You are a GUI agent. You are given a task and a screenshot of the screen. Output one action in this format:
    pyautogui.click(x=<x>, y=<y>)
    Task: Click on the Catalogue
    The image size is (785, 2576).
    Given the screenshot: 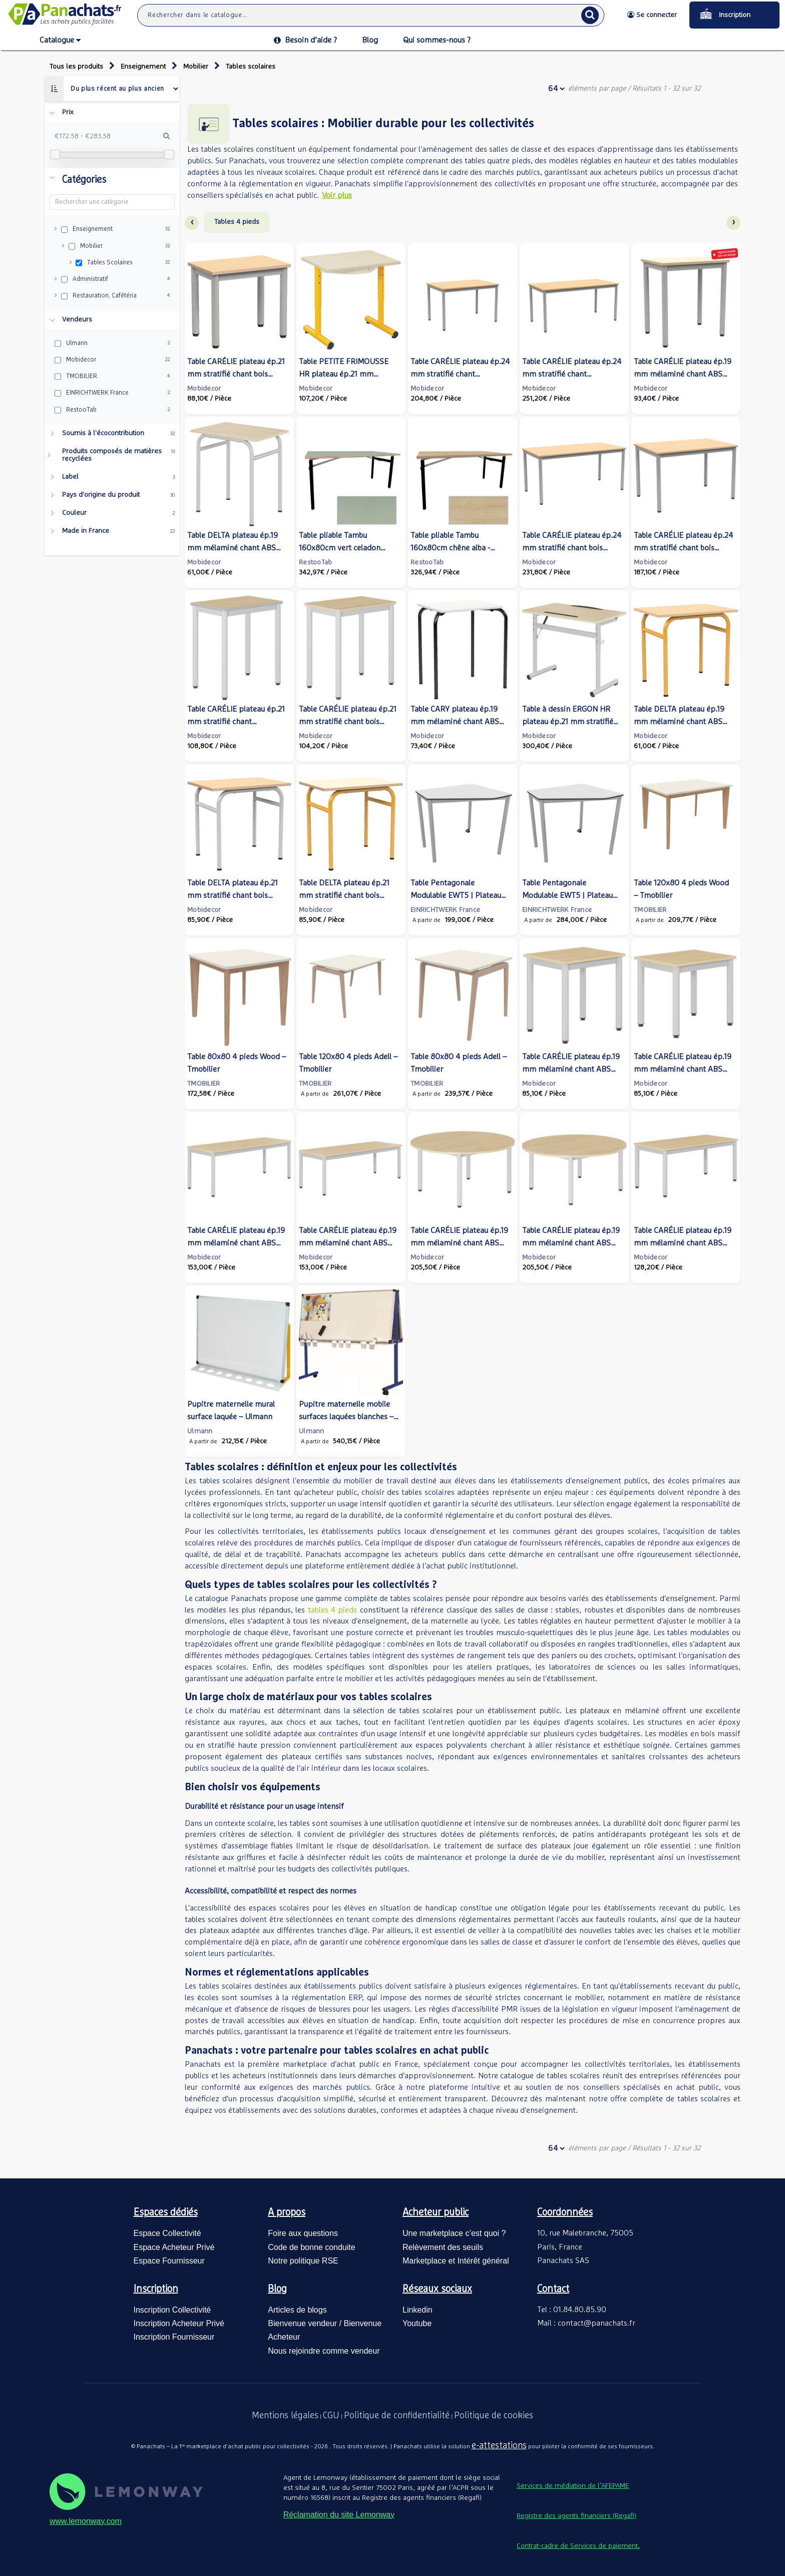 What is the action you would take?
    pyautogui.click(x=60, y=40)
    